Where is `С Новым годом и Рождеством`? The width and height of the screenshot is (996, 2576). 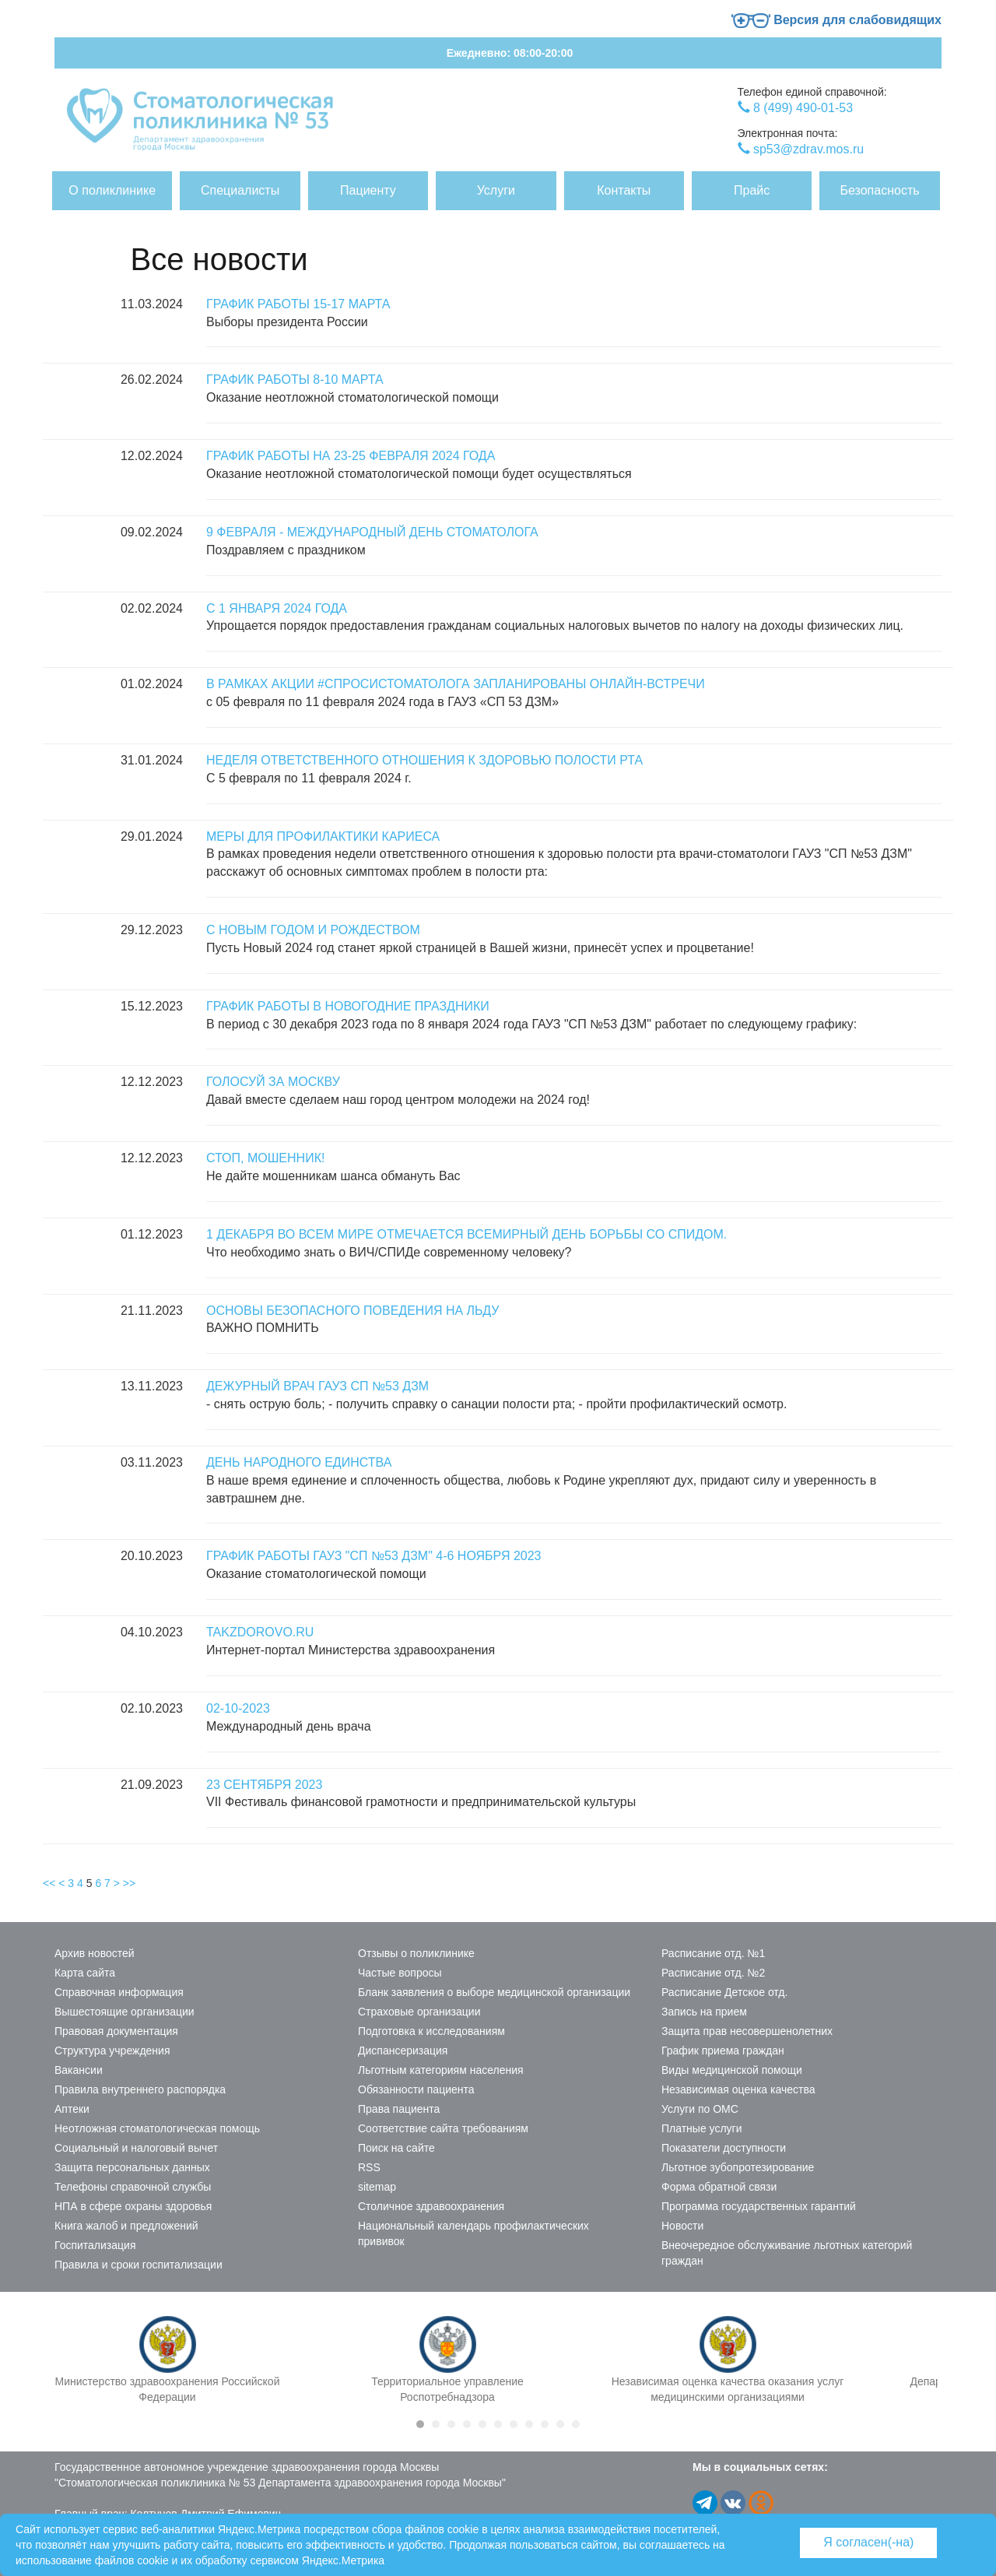
С Новым годом и Рождеством is located at coordinates (313, 930).